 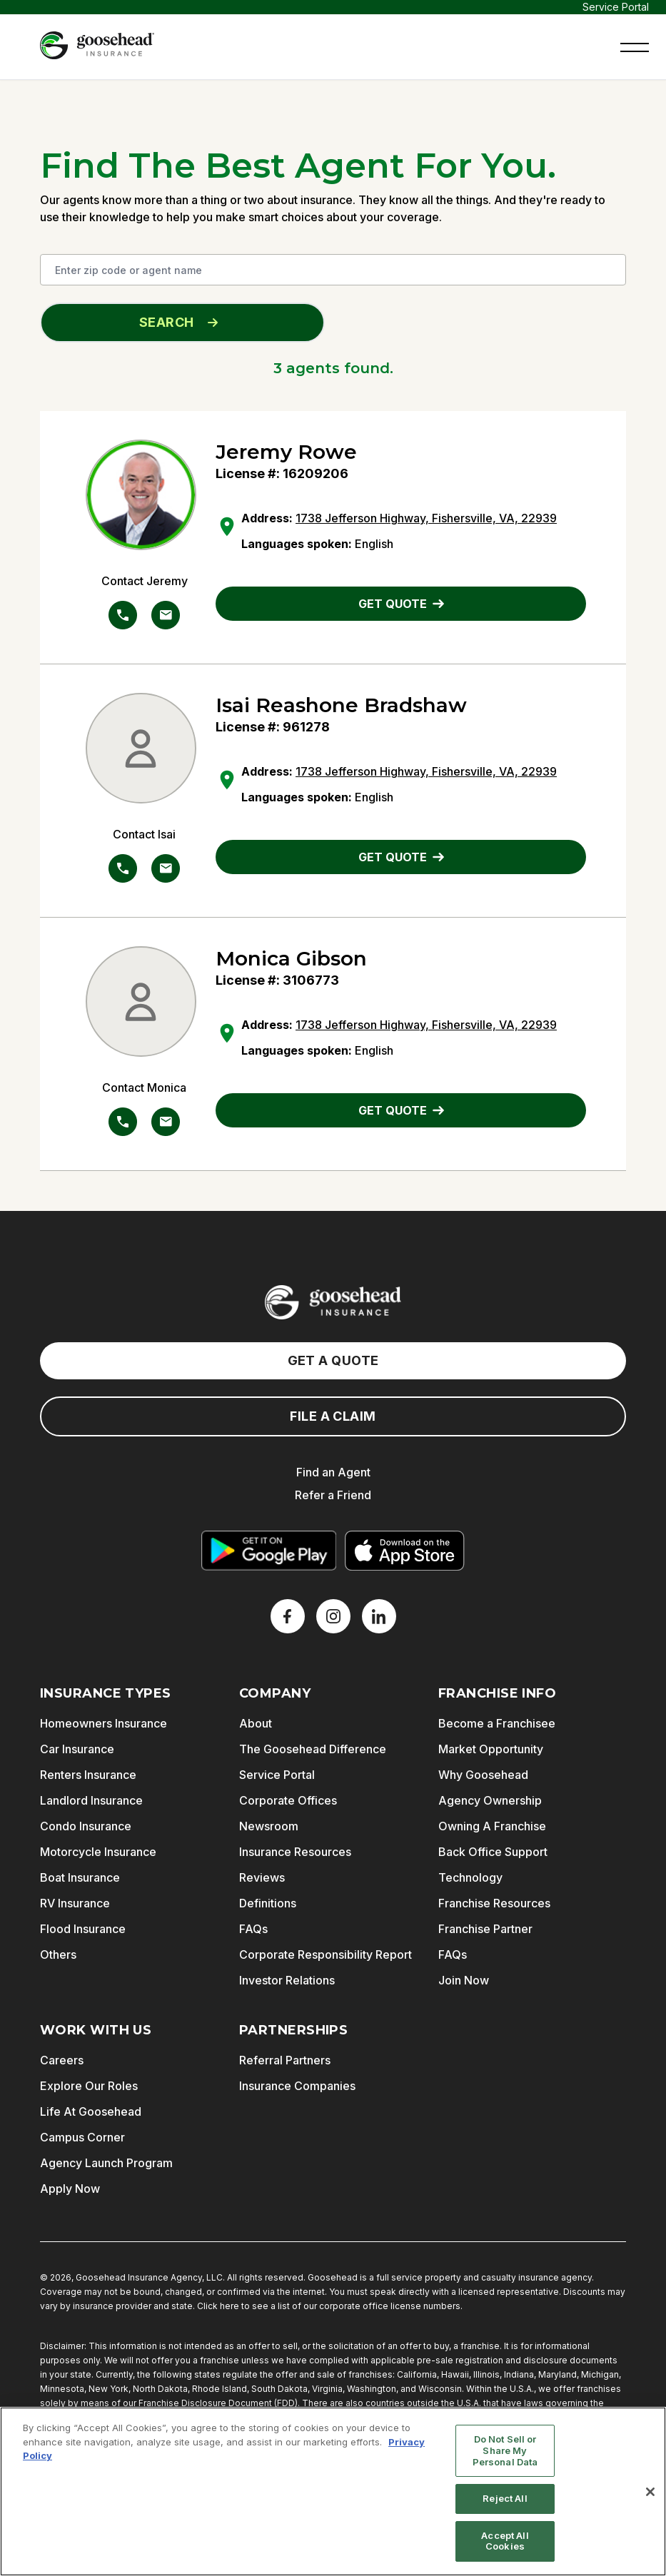 What do you see at coordinates (312, 1749) in the screenshot?
I see `The Goosehead Difference` at bounding box center [312, 1749].